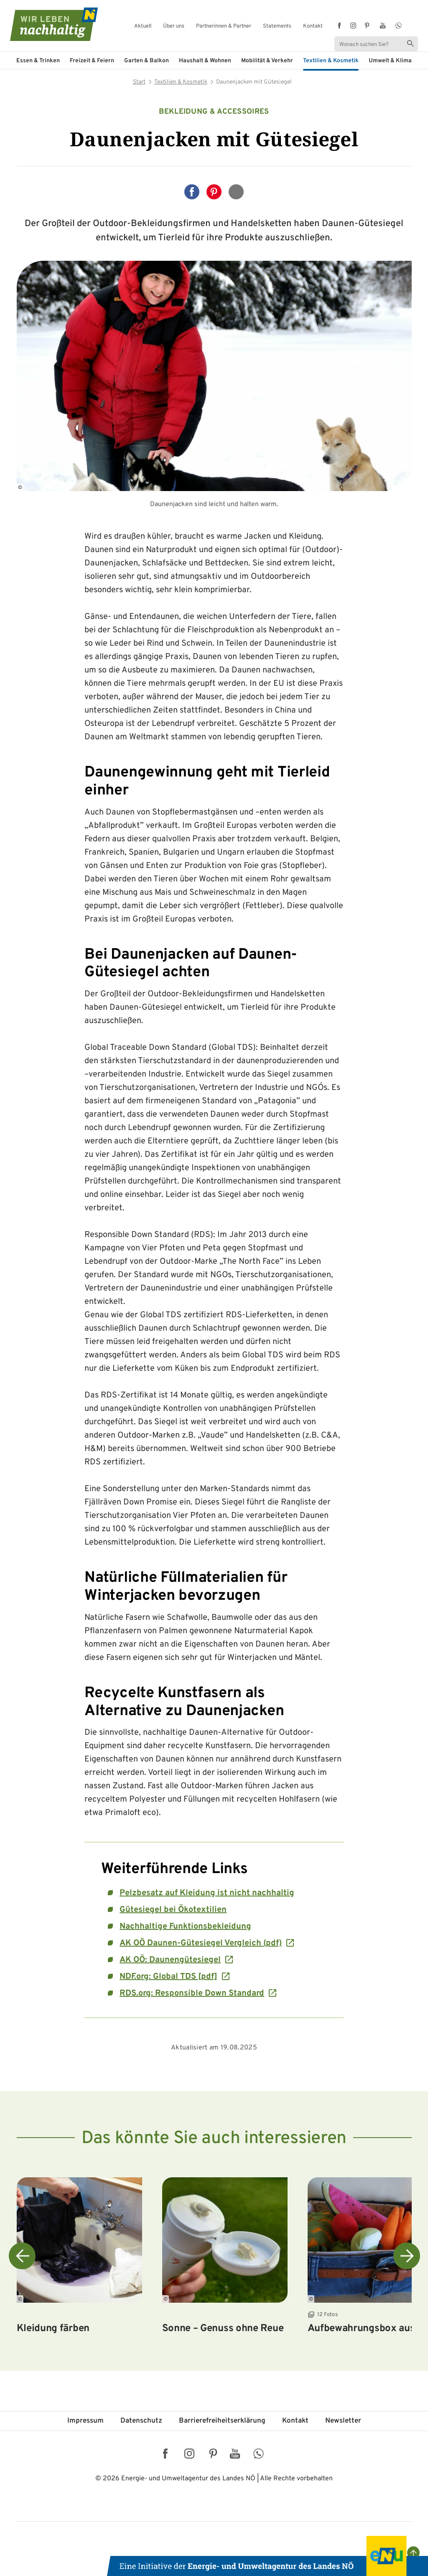  What do you see at coordinates (170, 1960) in the screenshot?
I see `AK OÖ: Daunengütesiegel` at bounding box center [170, 1960].